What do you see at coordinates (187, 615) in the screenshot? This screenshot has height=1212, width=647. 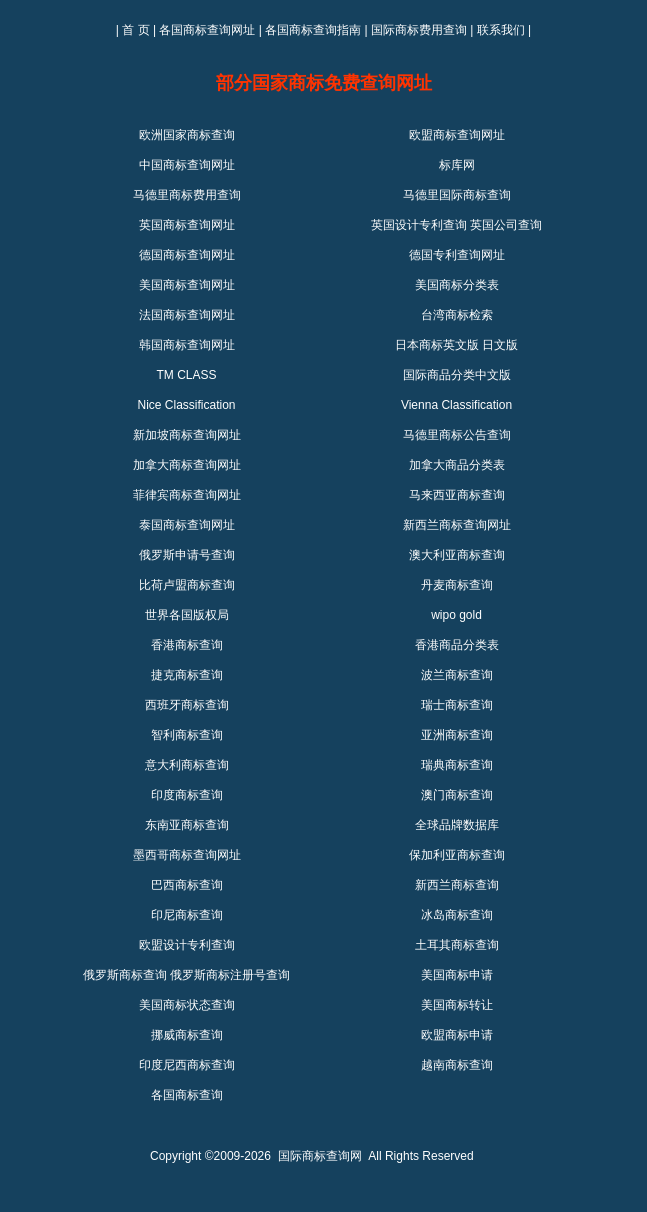 I see `世界各国版权局` at bounding box center [187, 615].